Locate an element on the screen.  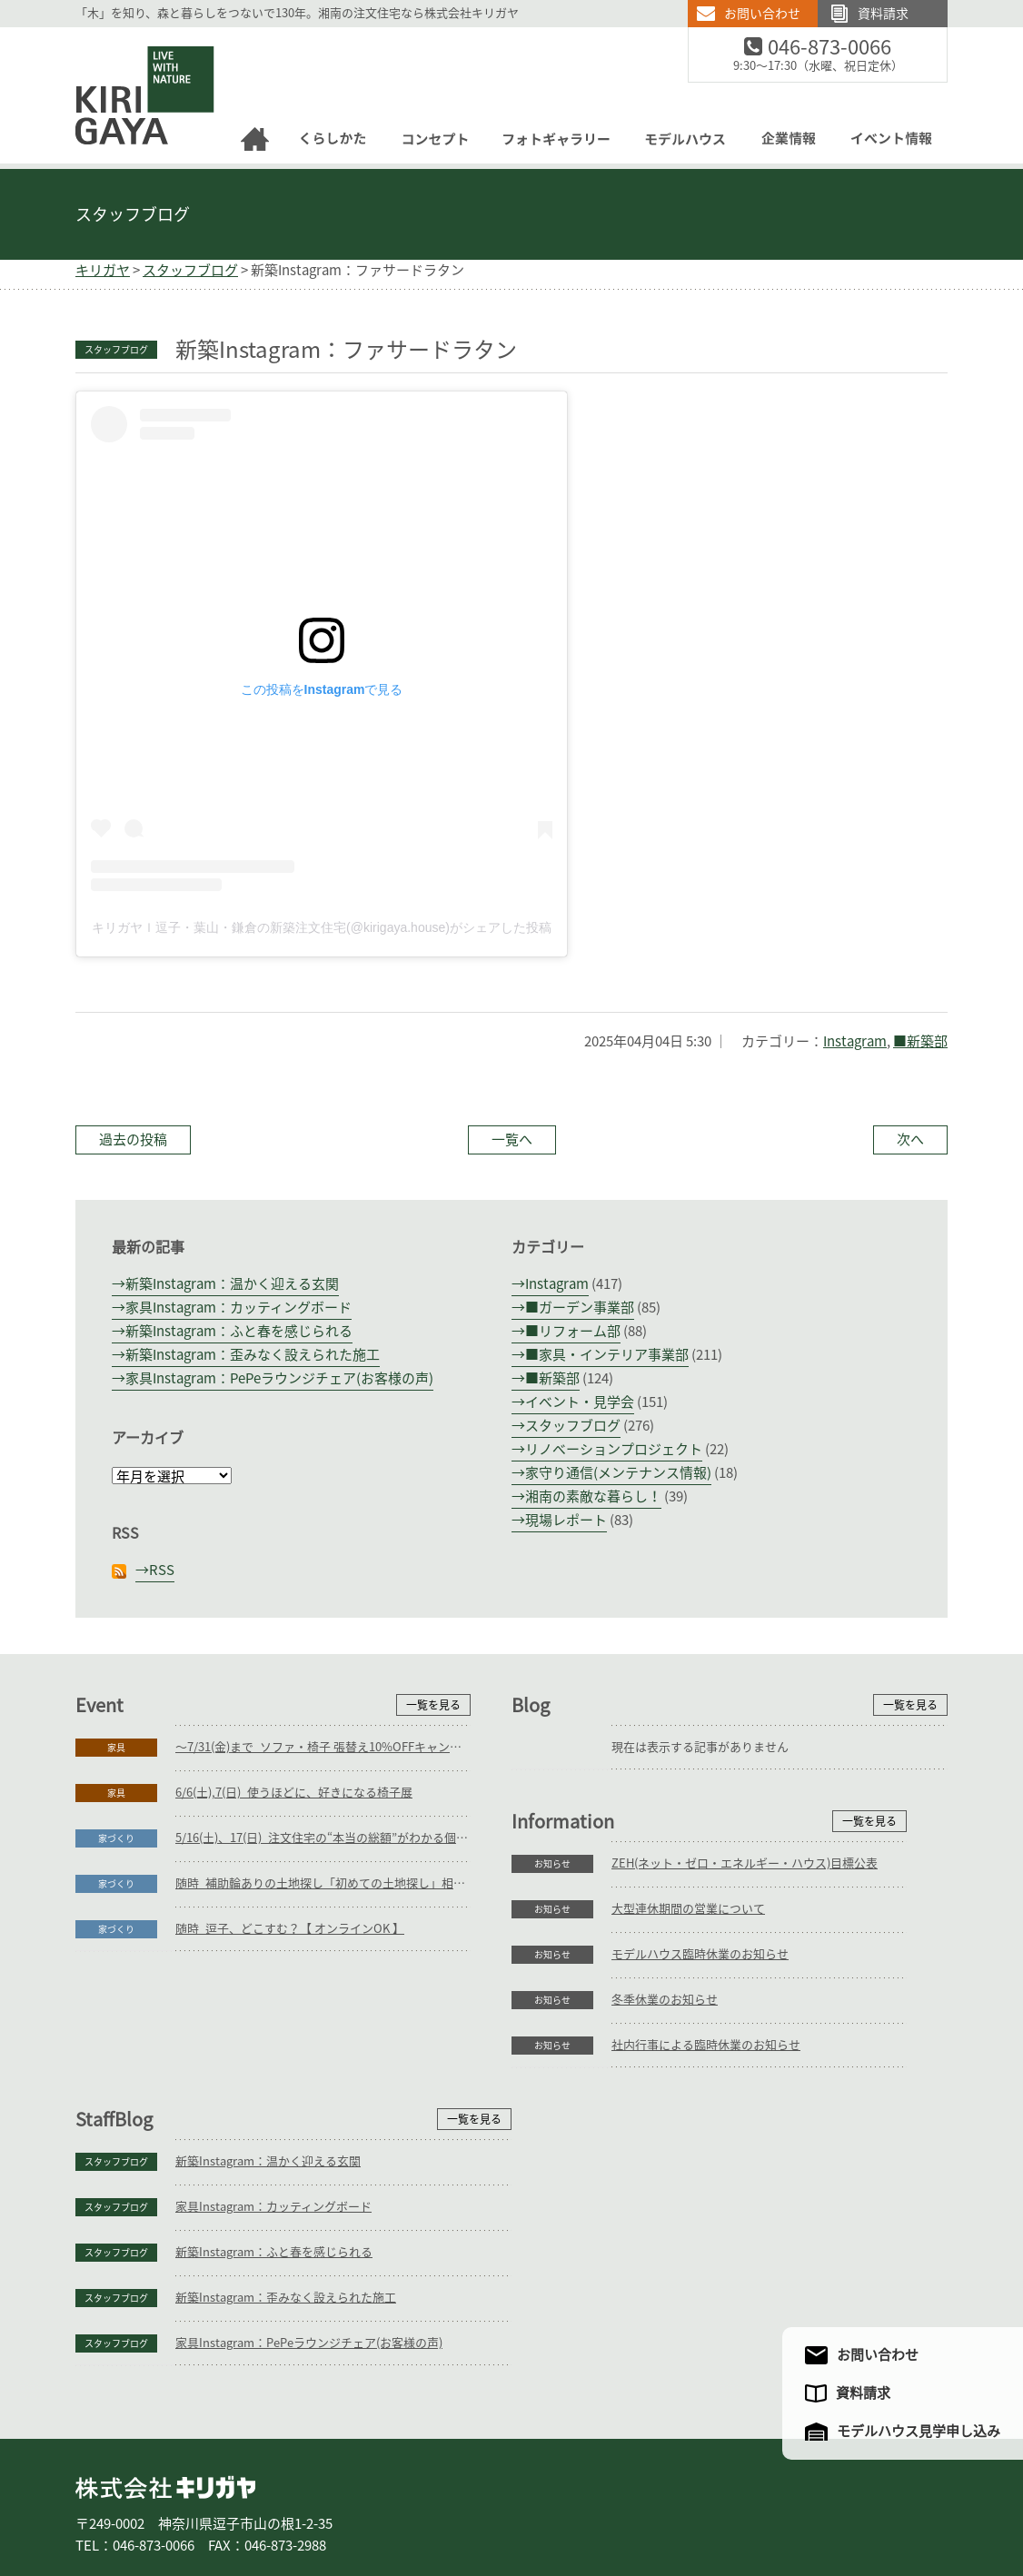
家具Instagram：PePeラウンジチェア(お客様の声) is located at coordinates (279, 1378).